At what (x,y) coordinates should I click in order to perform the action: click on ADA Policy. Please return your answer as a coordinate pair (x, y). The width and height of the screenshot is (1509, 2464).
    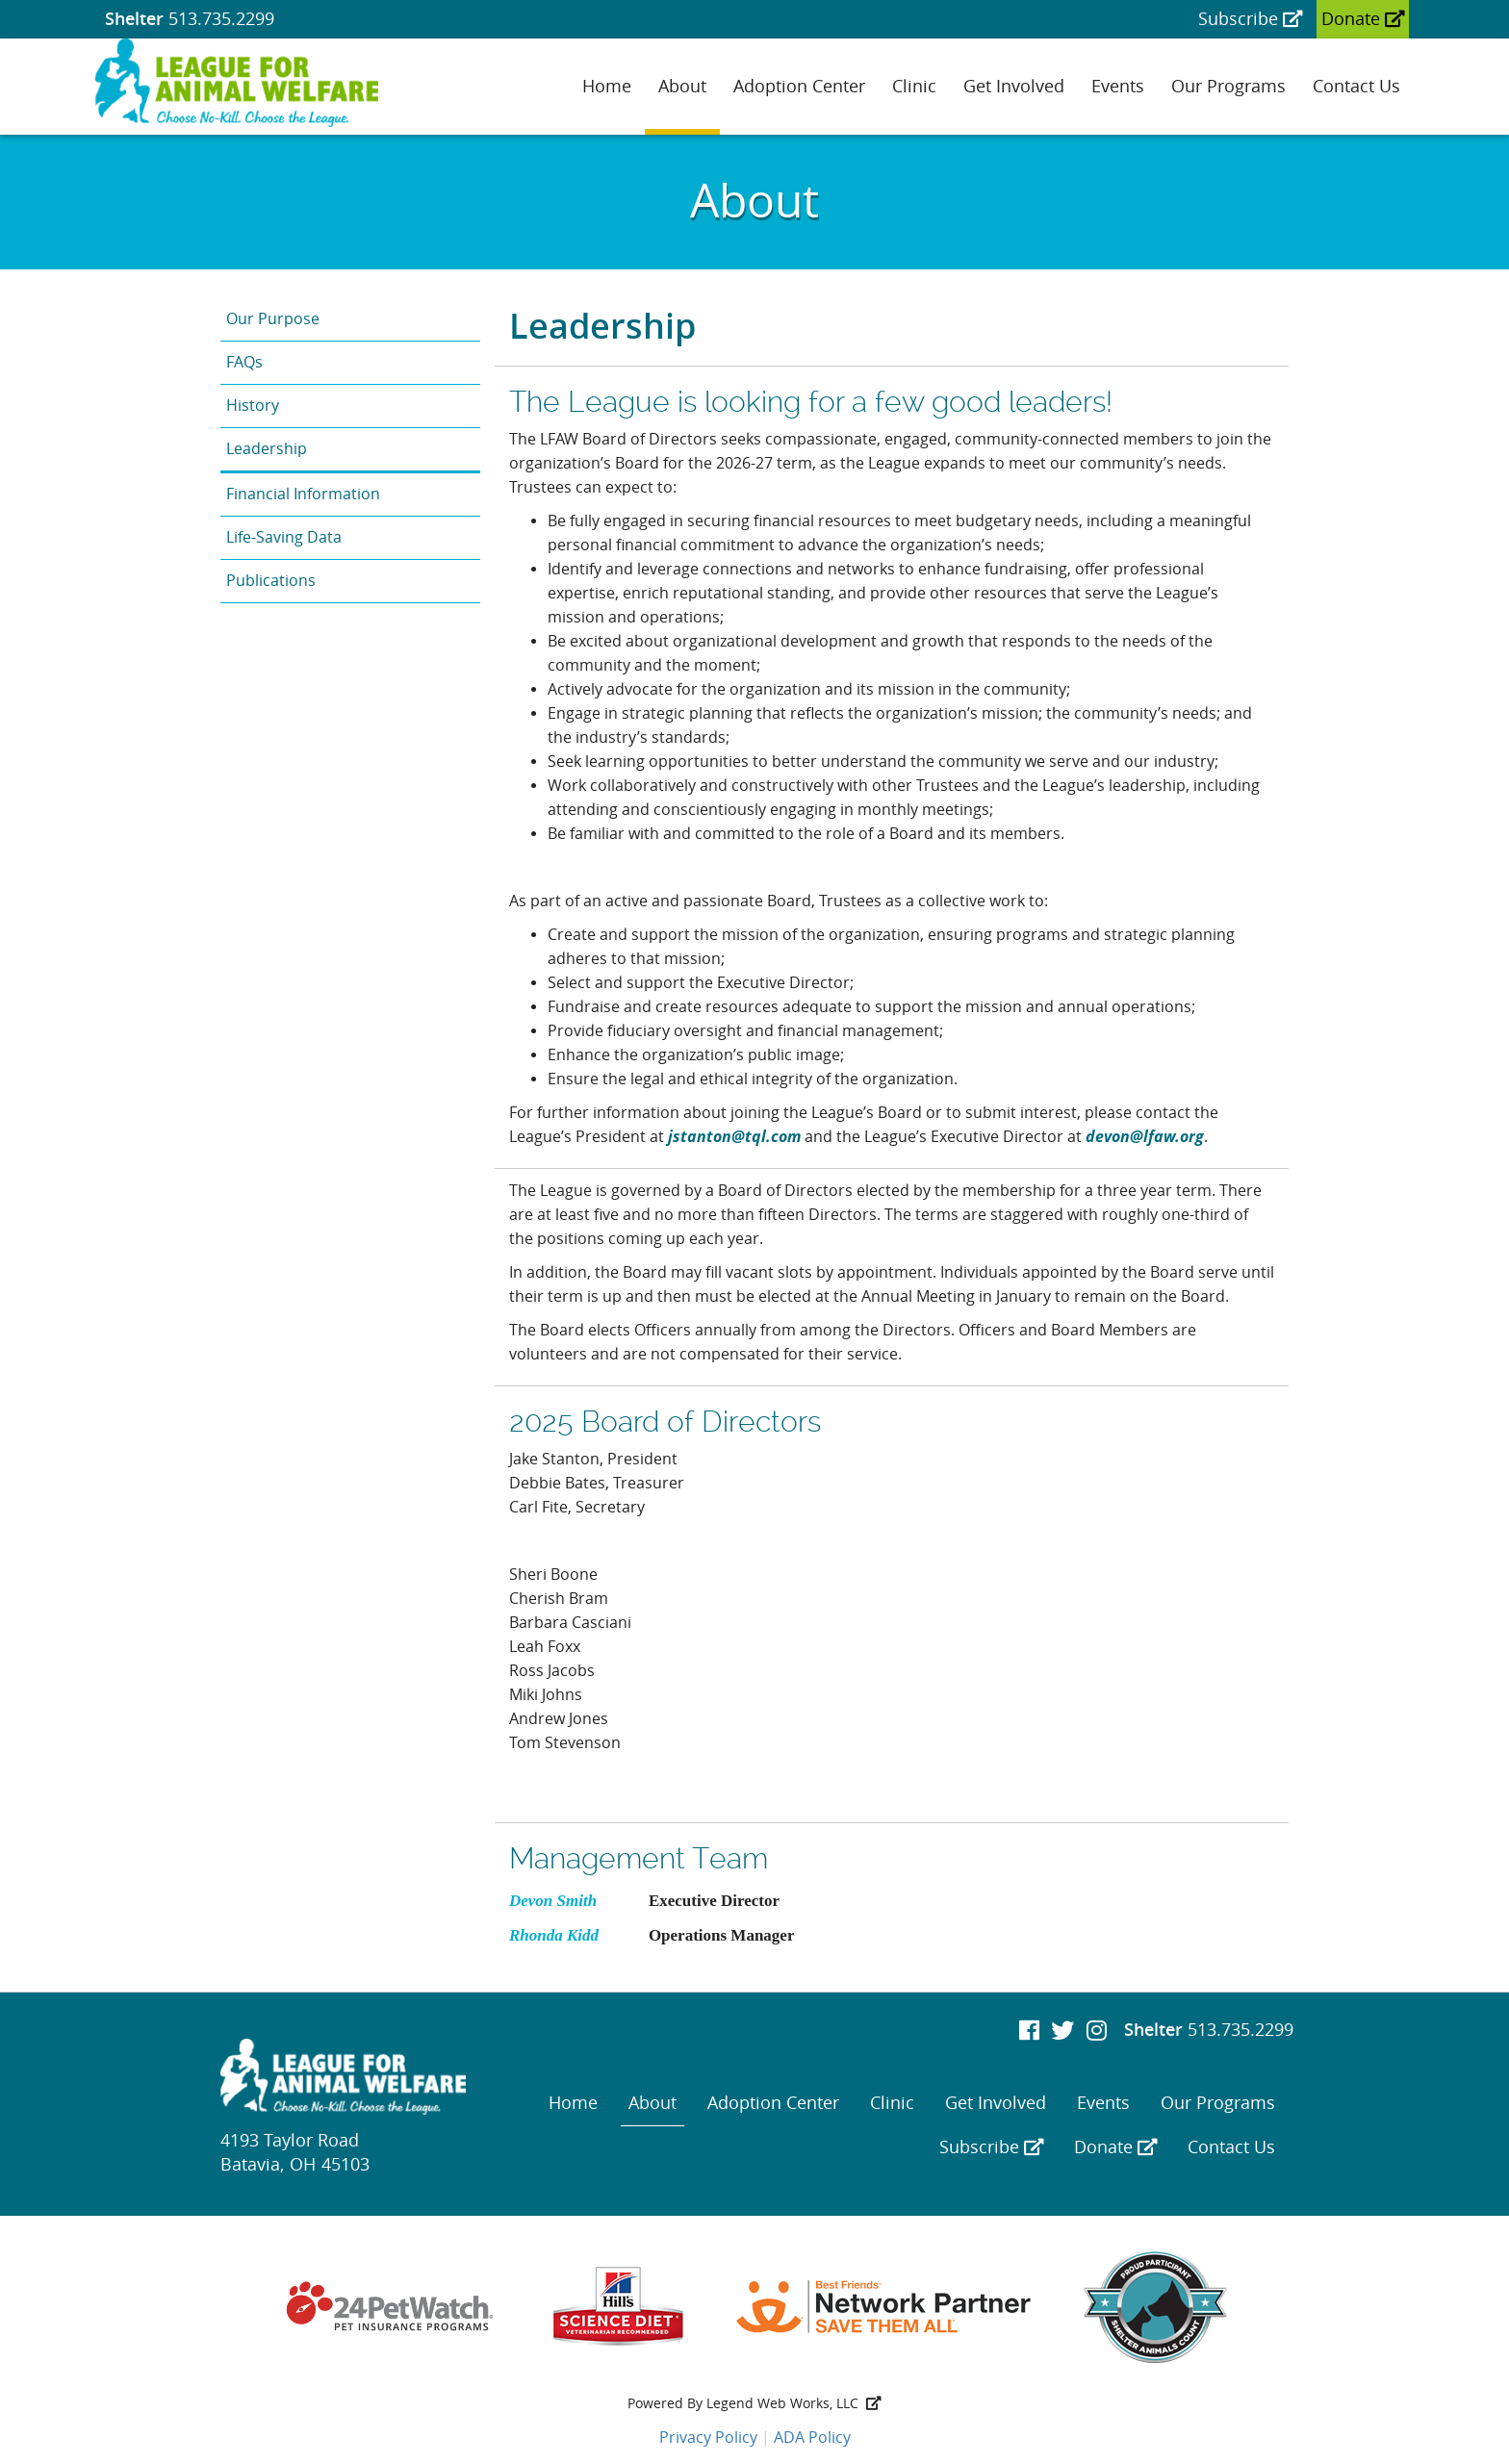
    Looking at the image, I should click on (812, 2437).